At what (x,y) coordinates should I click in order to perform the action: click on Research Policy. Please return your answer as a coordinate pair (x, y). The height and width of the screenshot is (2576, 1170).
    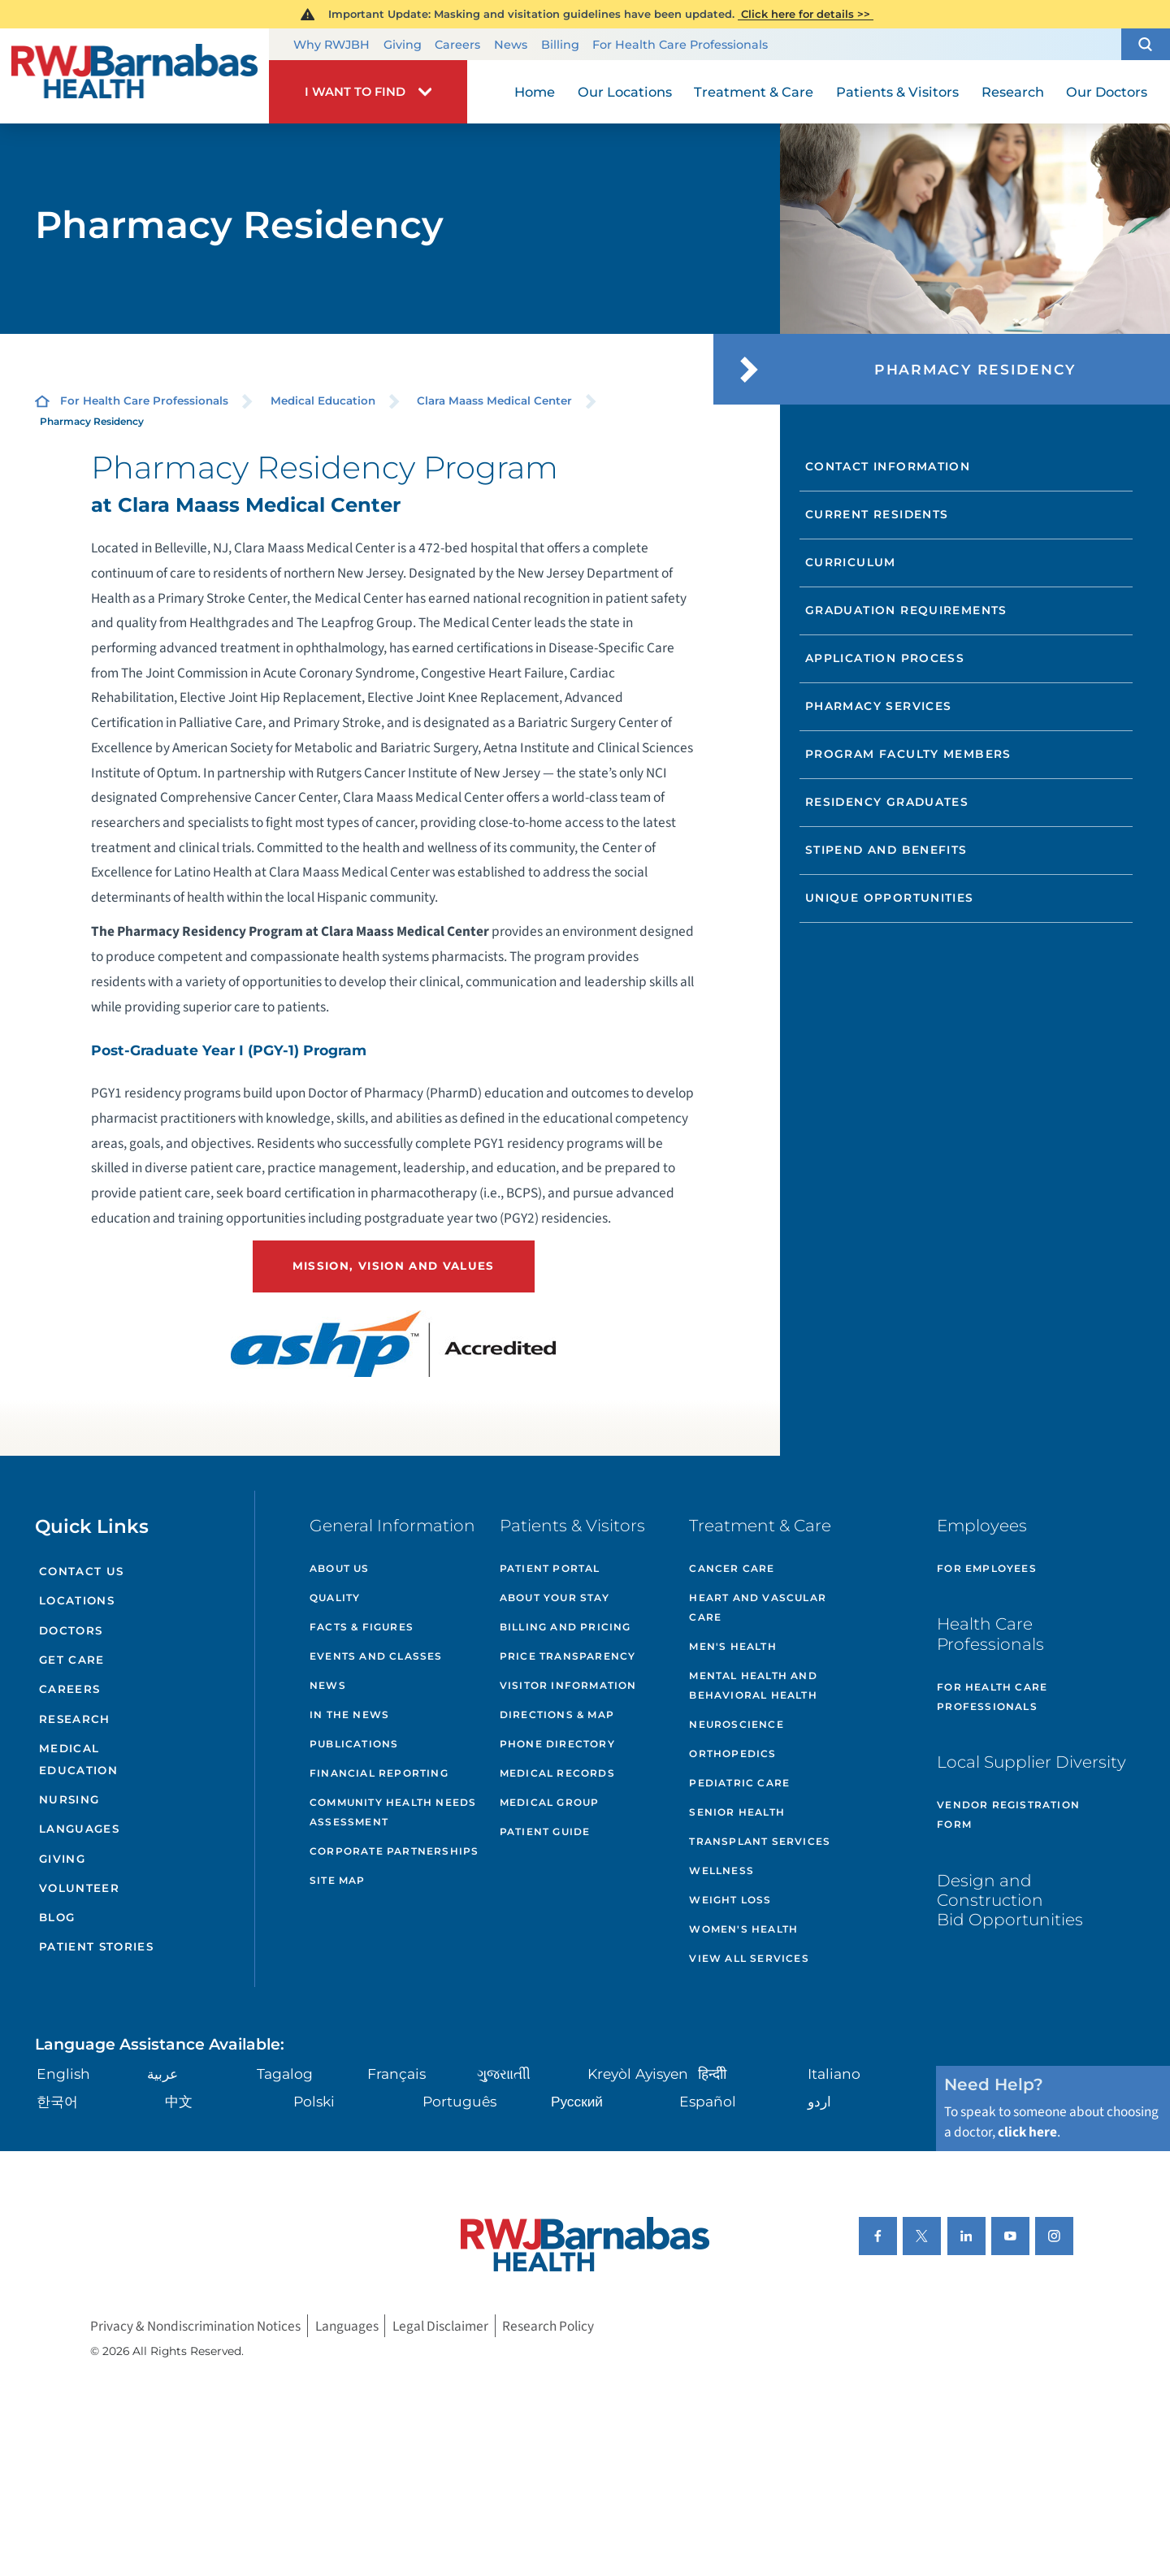
    Looking at the image, I should click on (548, 2325).